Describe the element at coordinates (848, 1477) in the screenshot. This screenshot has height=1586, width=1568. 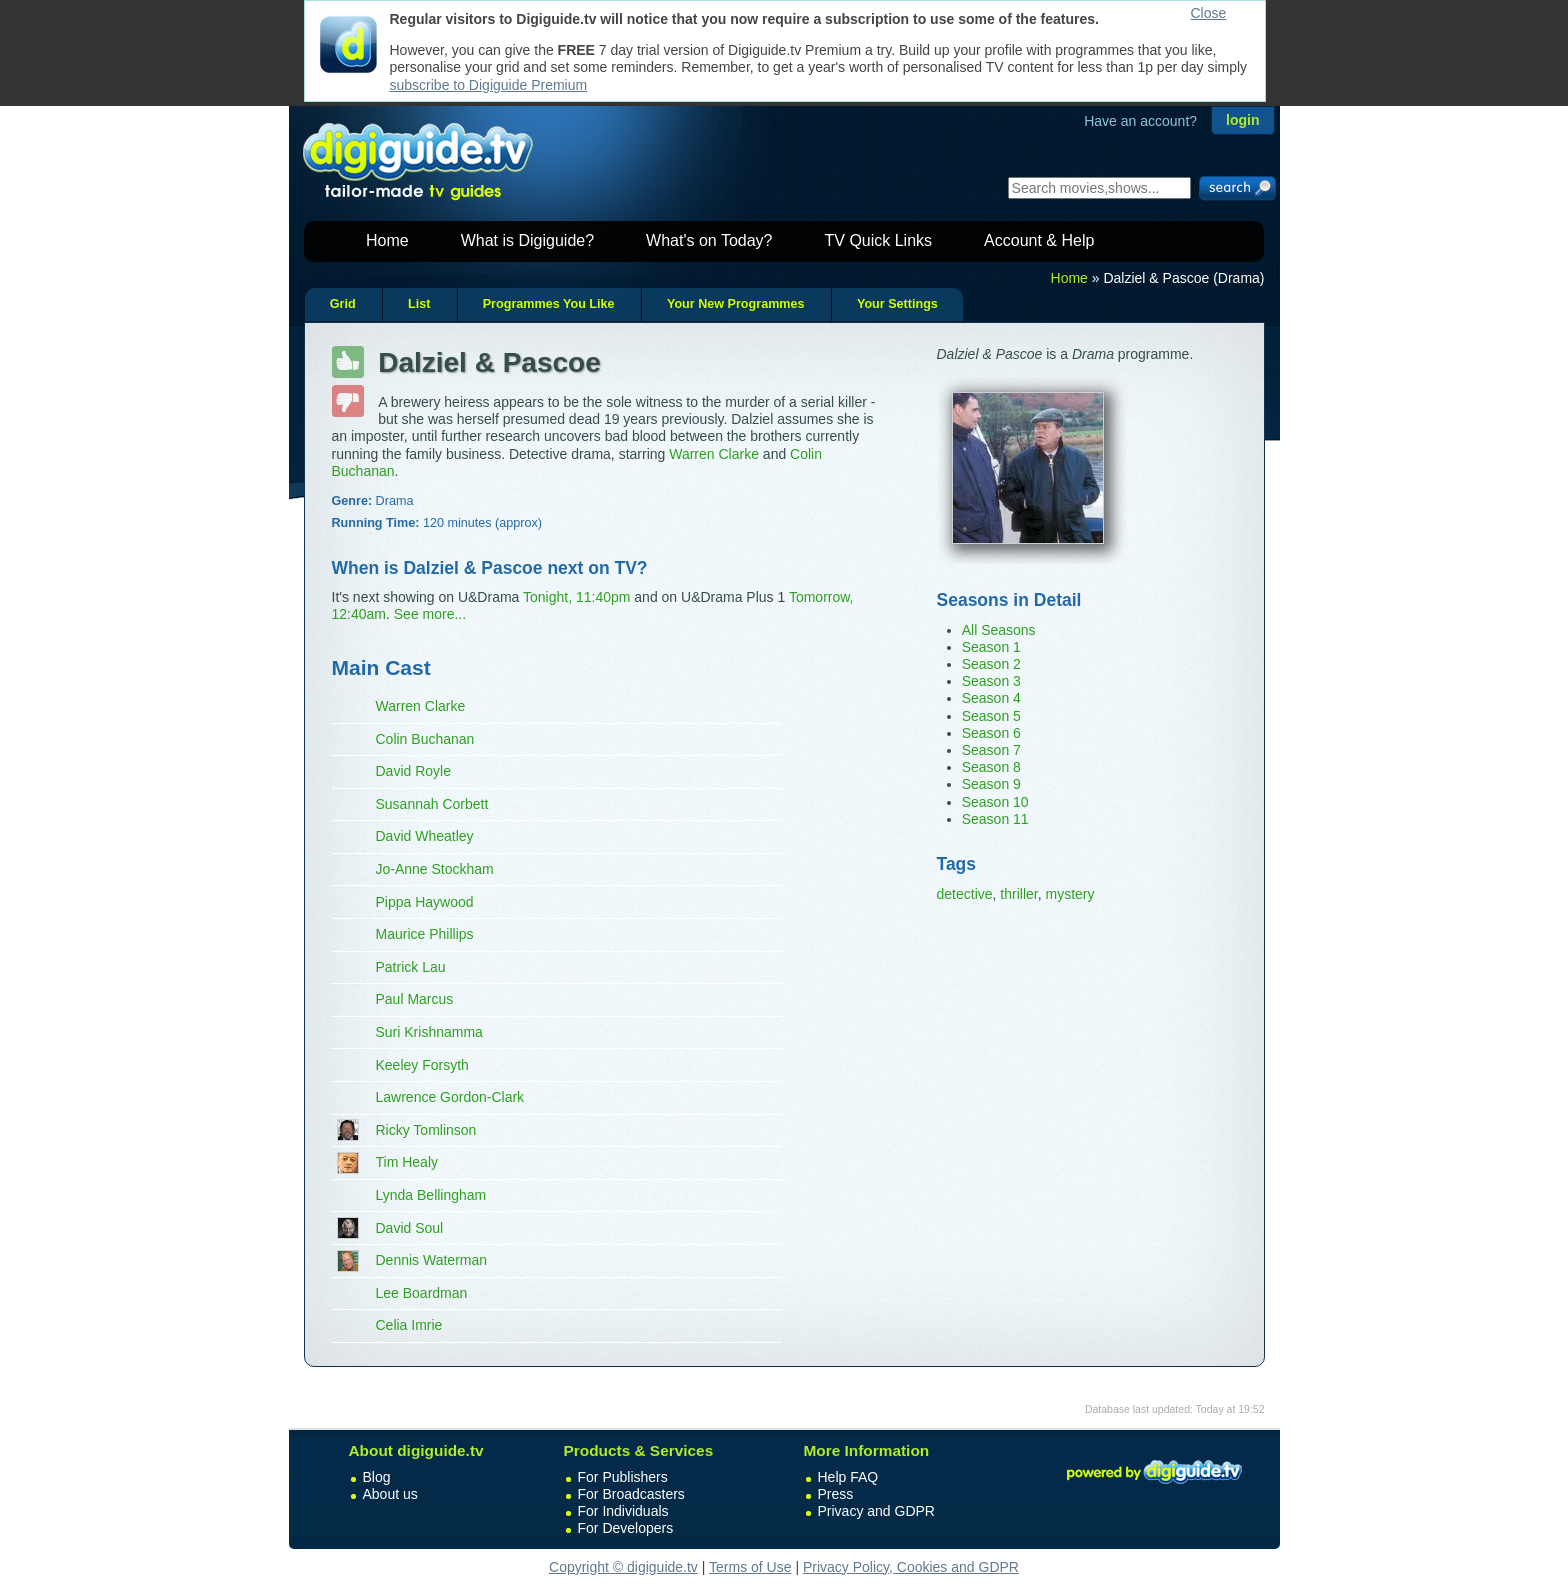
I see `Help FAQ` at that location.